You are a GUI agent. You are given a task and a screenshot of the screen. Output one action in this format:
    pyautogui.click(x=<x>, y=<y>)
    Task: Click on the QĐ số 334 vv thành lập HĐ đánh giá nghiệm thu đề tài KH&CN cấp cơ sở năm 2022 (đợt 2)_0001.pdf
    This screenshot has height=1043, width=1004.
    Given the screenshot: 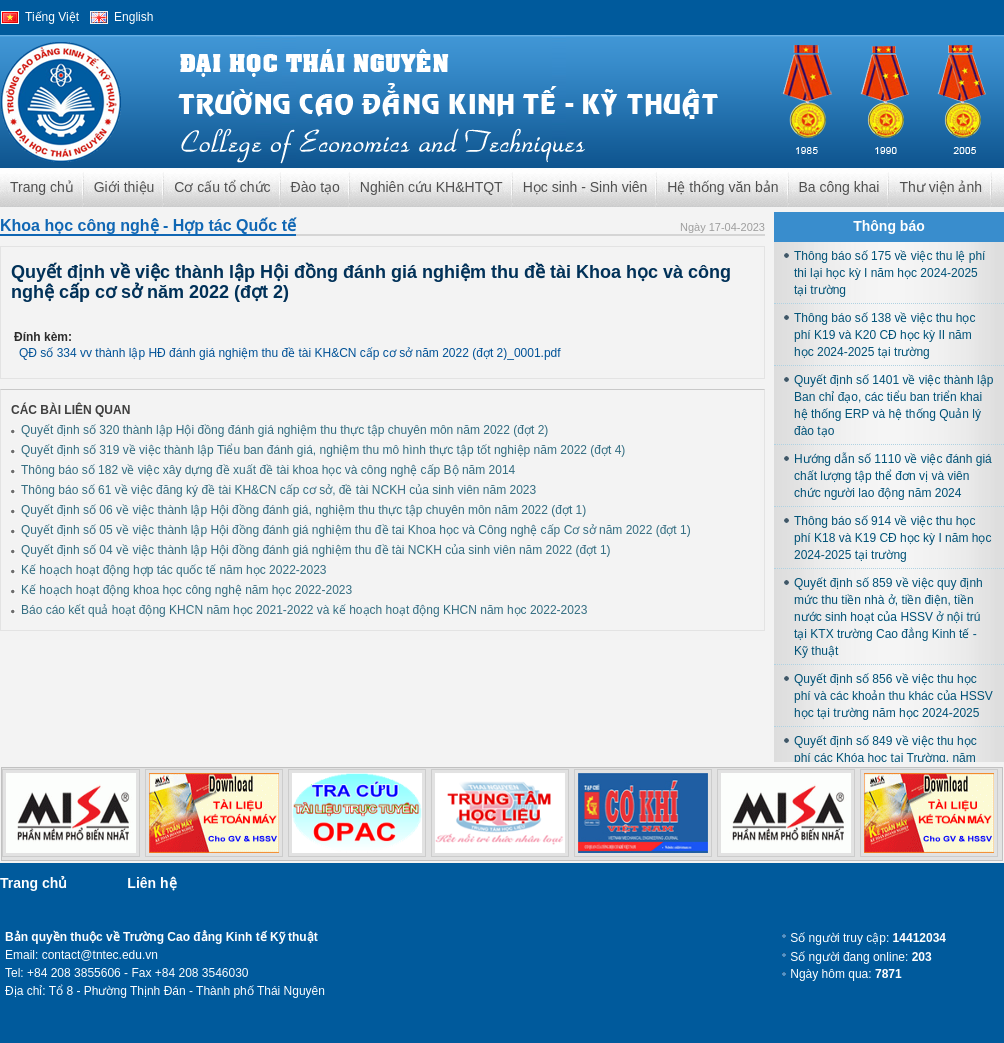 What is the action you would take?
    pyautogui.click(x=290, y=353)
    